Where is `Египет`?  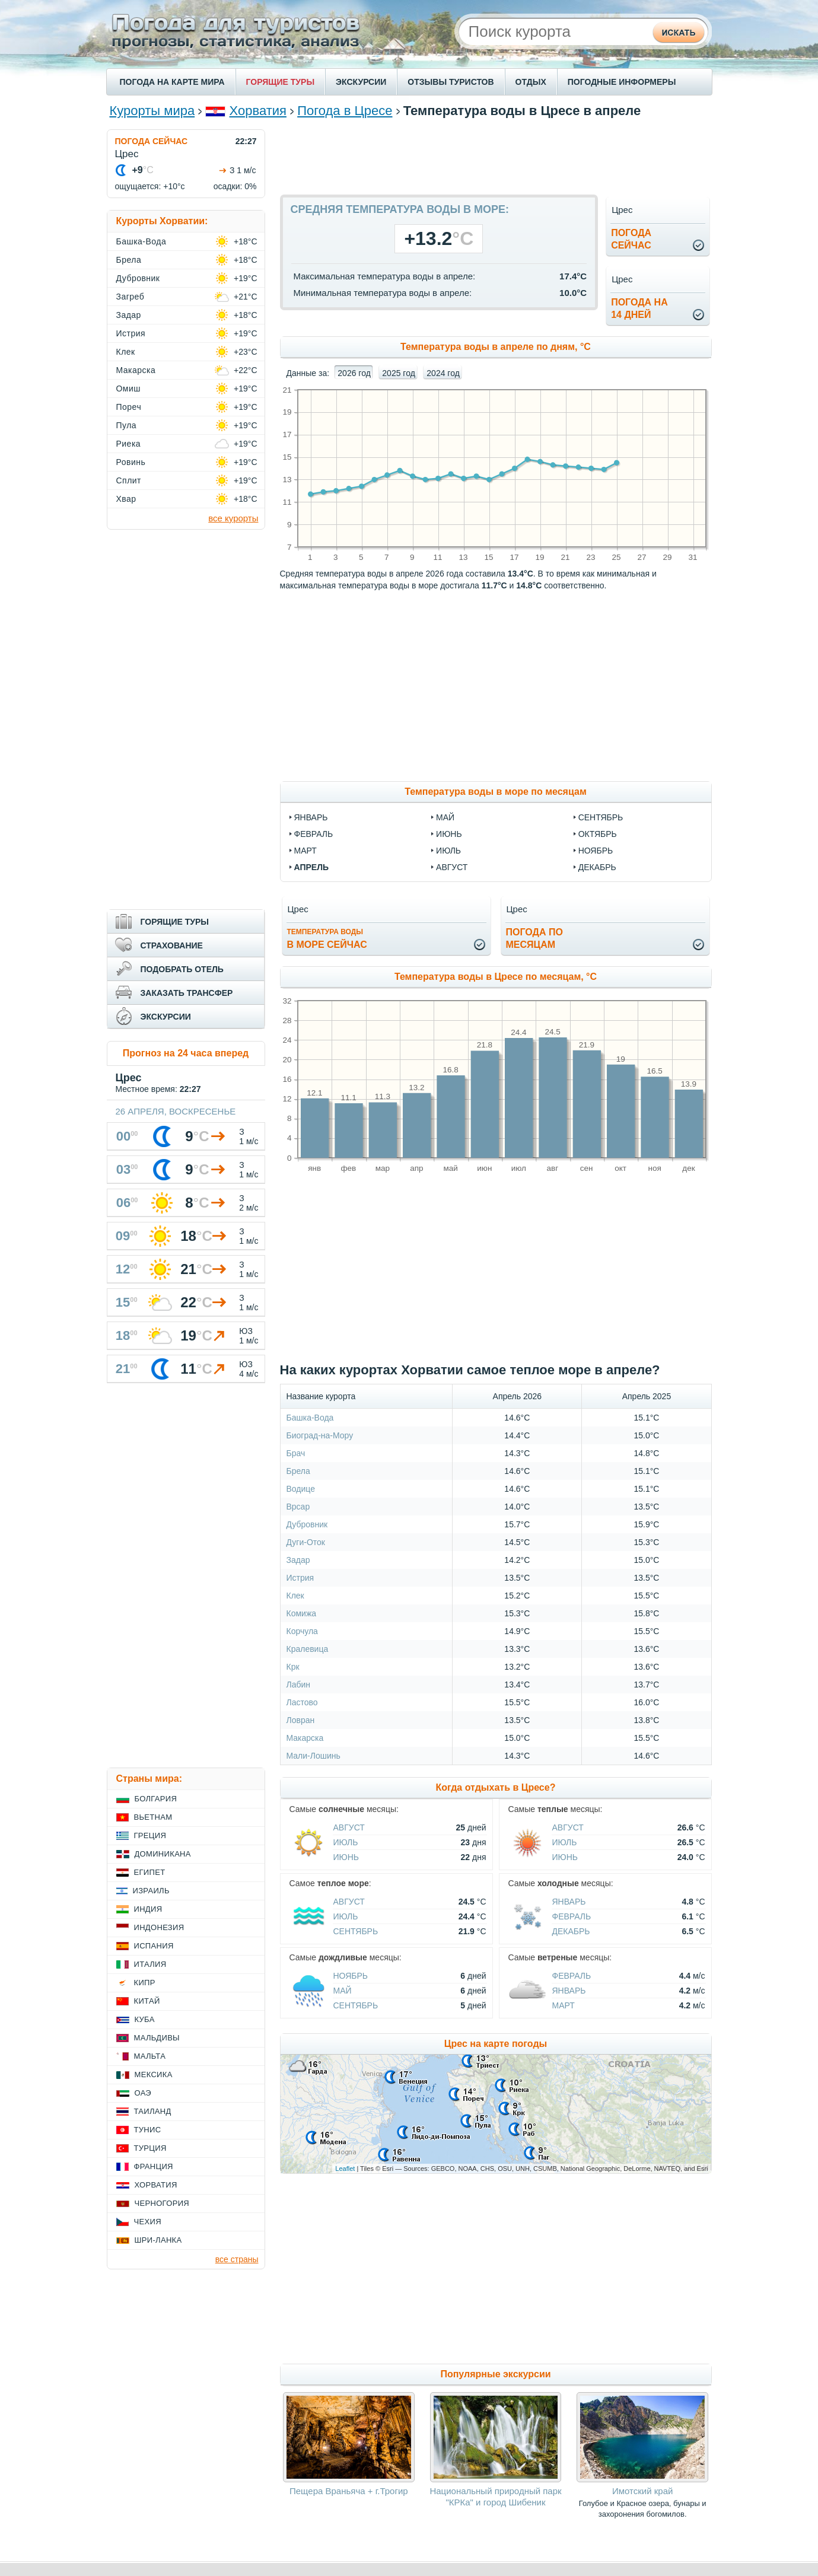
Египет is located at coordinates (149, 1872).